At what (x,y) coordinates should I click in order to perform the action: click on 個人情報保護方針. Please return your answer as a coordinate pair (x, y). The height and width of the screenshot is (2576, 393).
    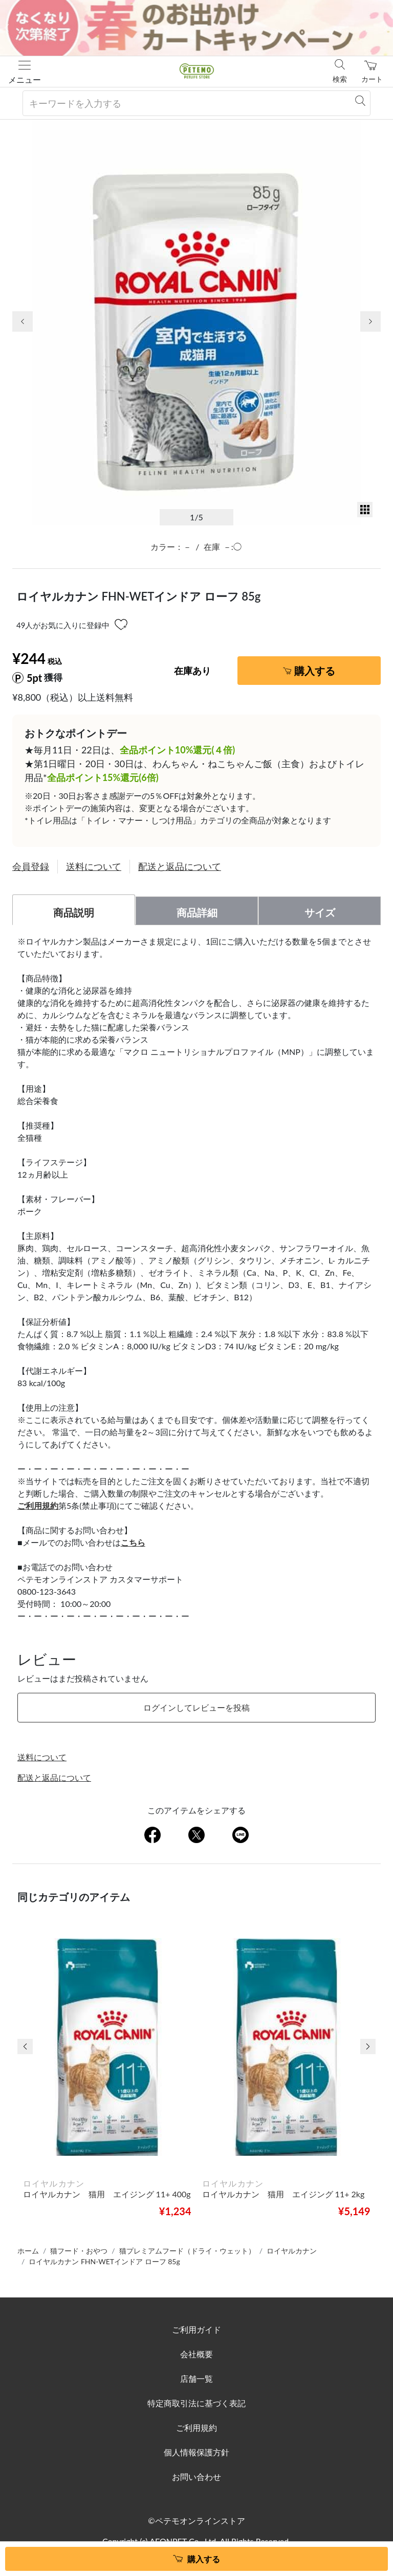
    Looking at the image, I should click on (196, 2452).